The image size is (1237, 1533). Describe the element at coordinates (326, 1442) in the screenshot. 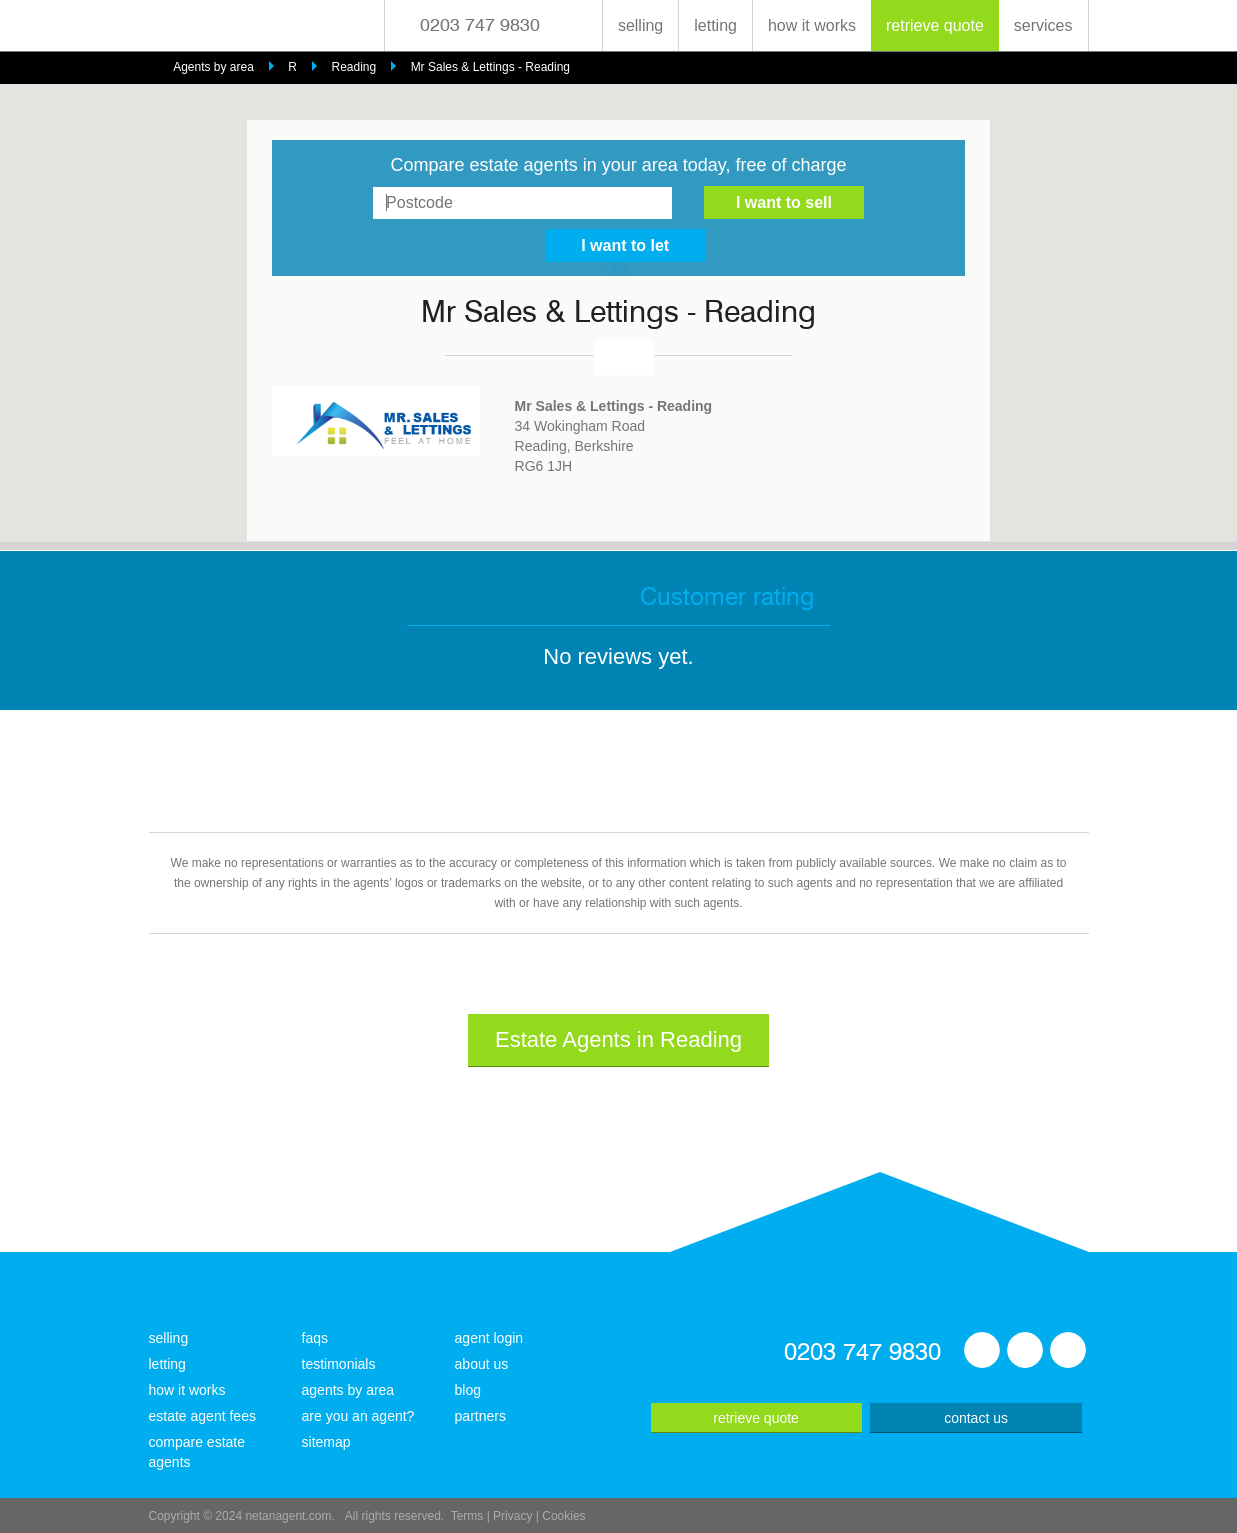

I see `sitemap` at that location.